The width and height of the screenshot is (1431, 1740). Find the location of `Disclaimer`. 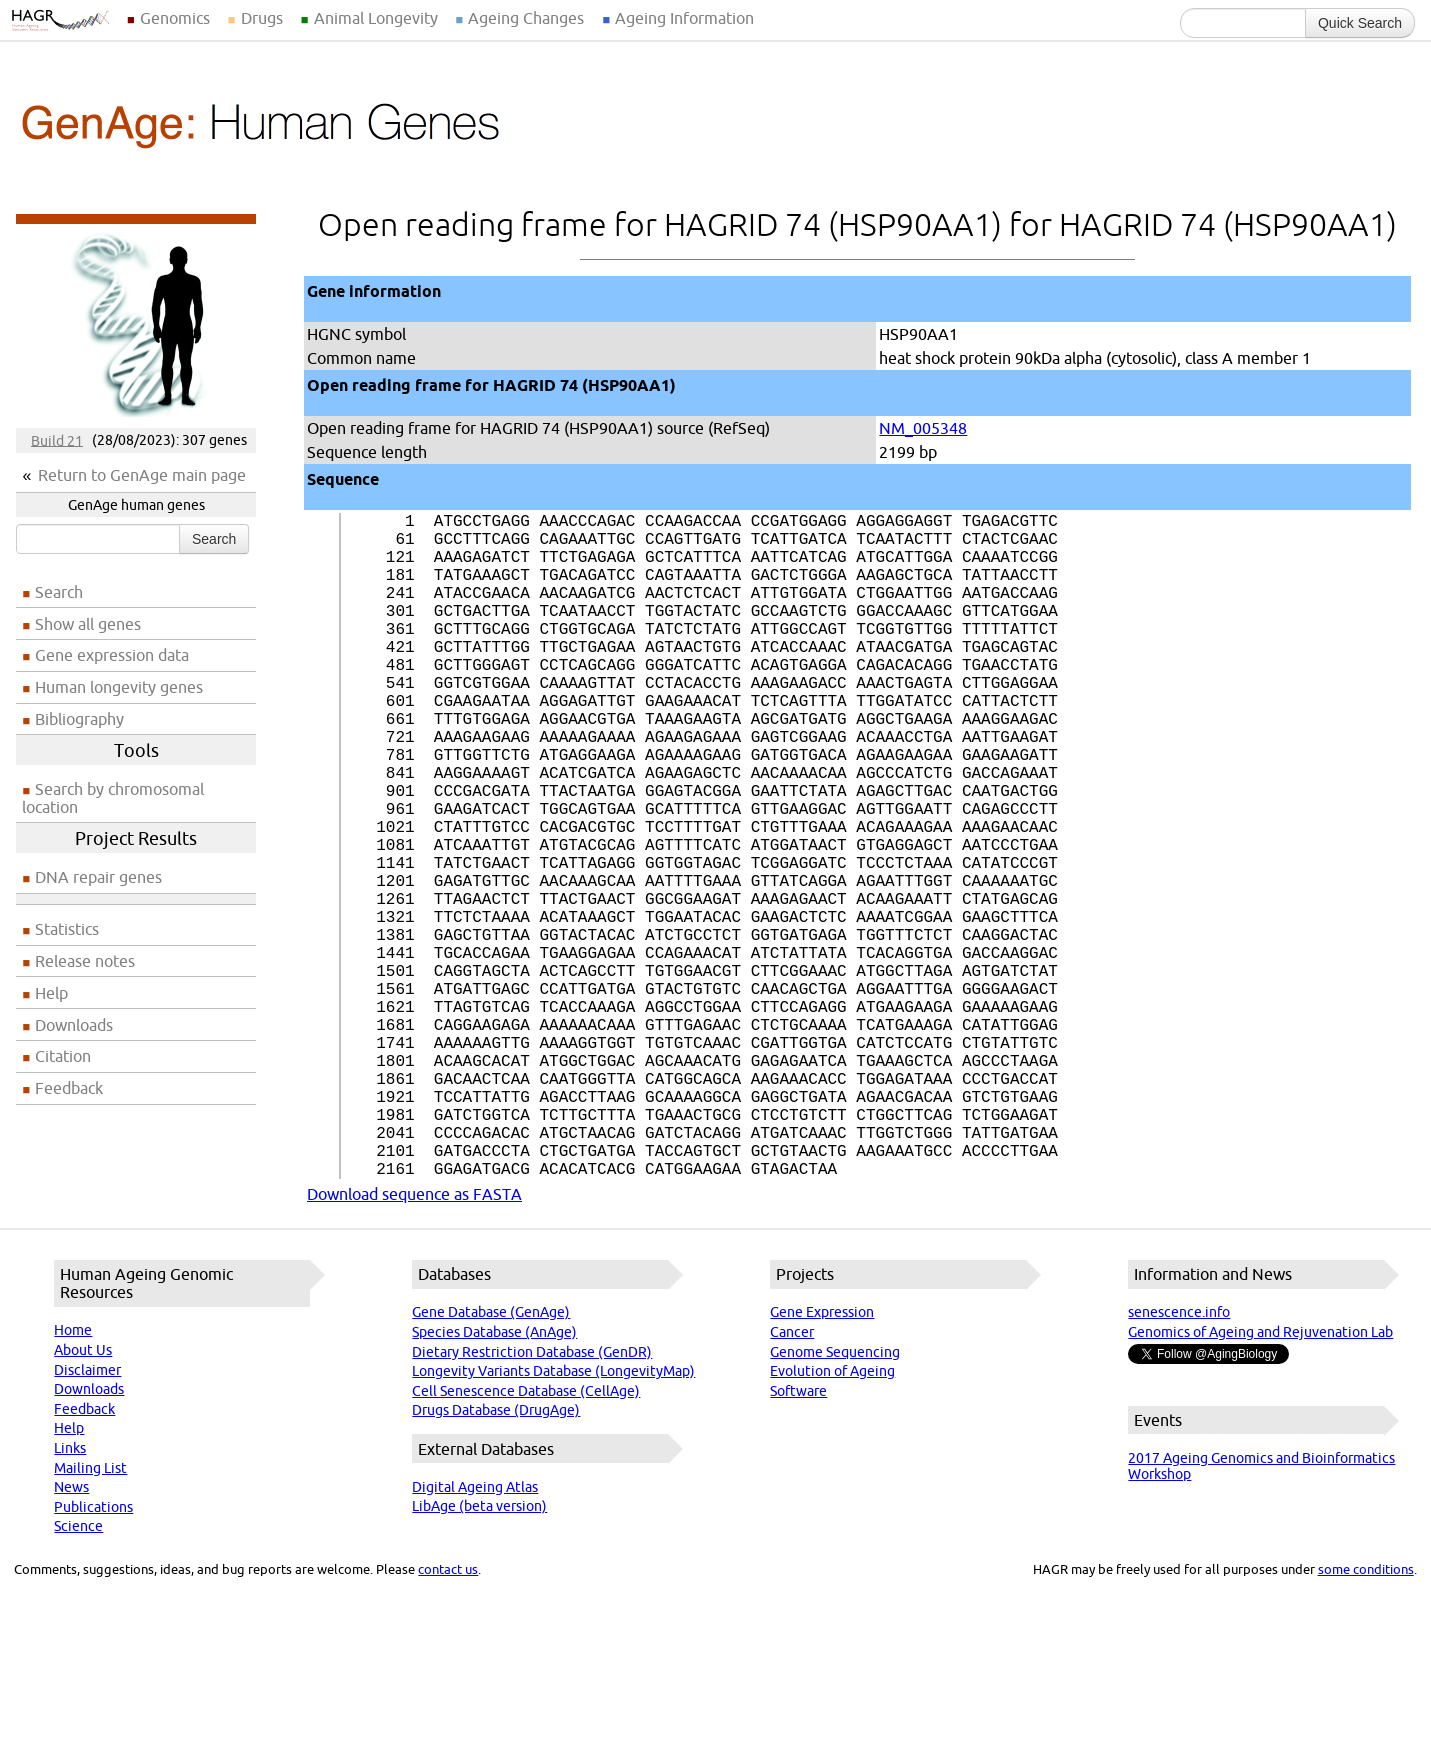

Disclaimer is located at coordinates (87, 1518).